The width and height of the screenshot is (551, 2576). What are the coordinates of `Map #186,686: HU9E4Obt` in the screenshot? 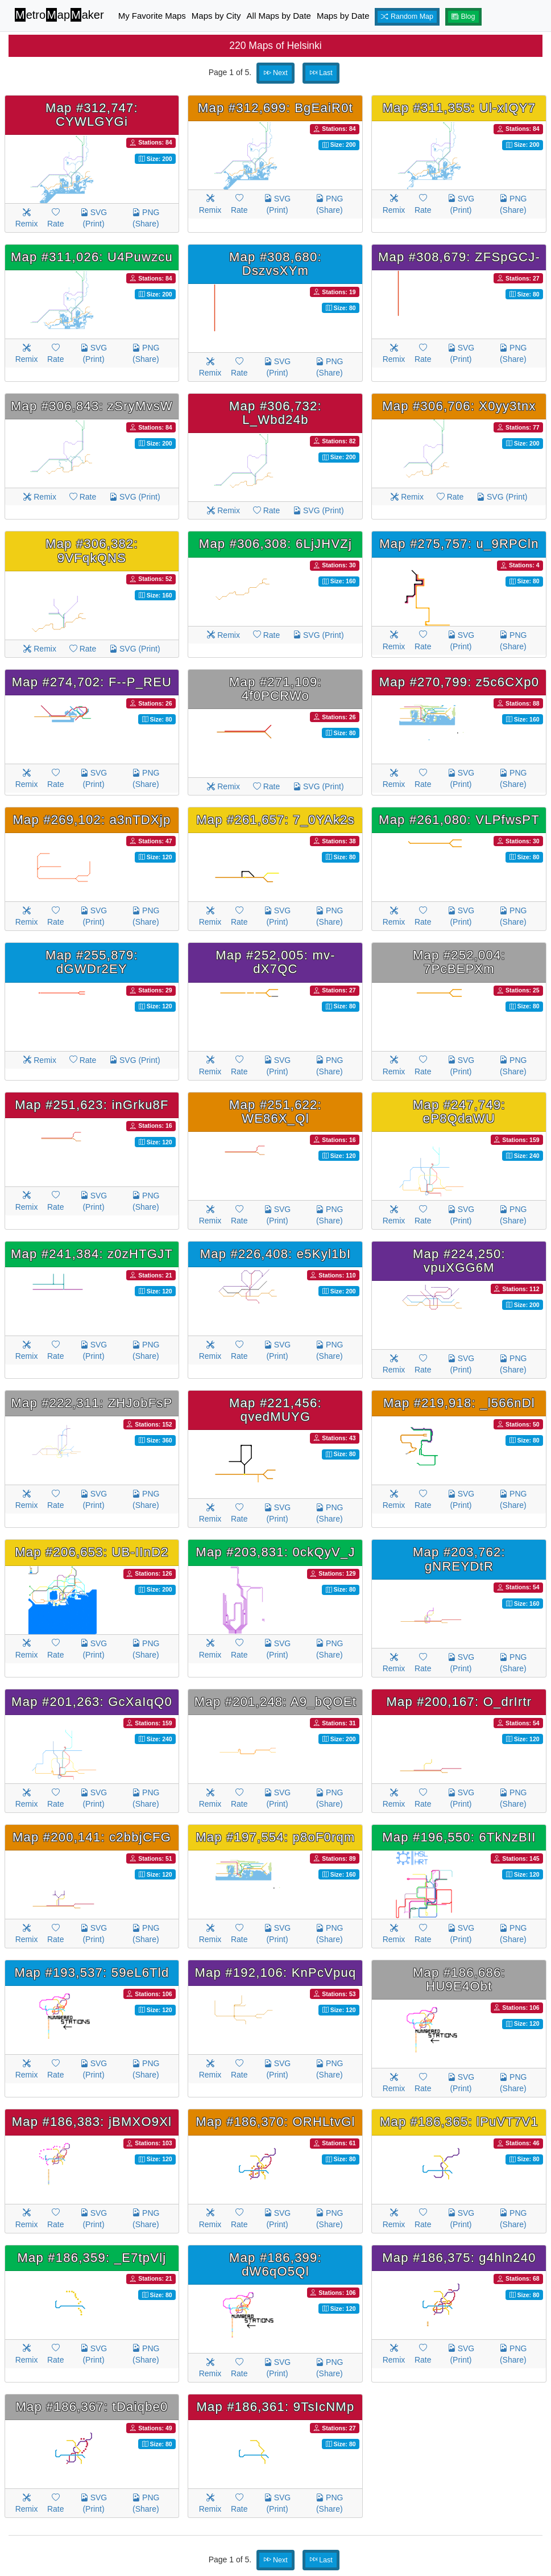 It's located at (459, 1979).